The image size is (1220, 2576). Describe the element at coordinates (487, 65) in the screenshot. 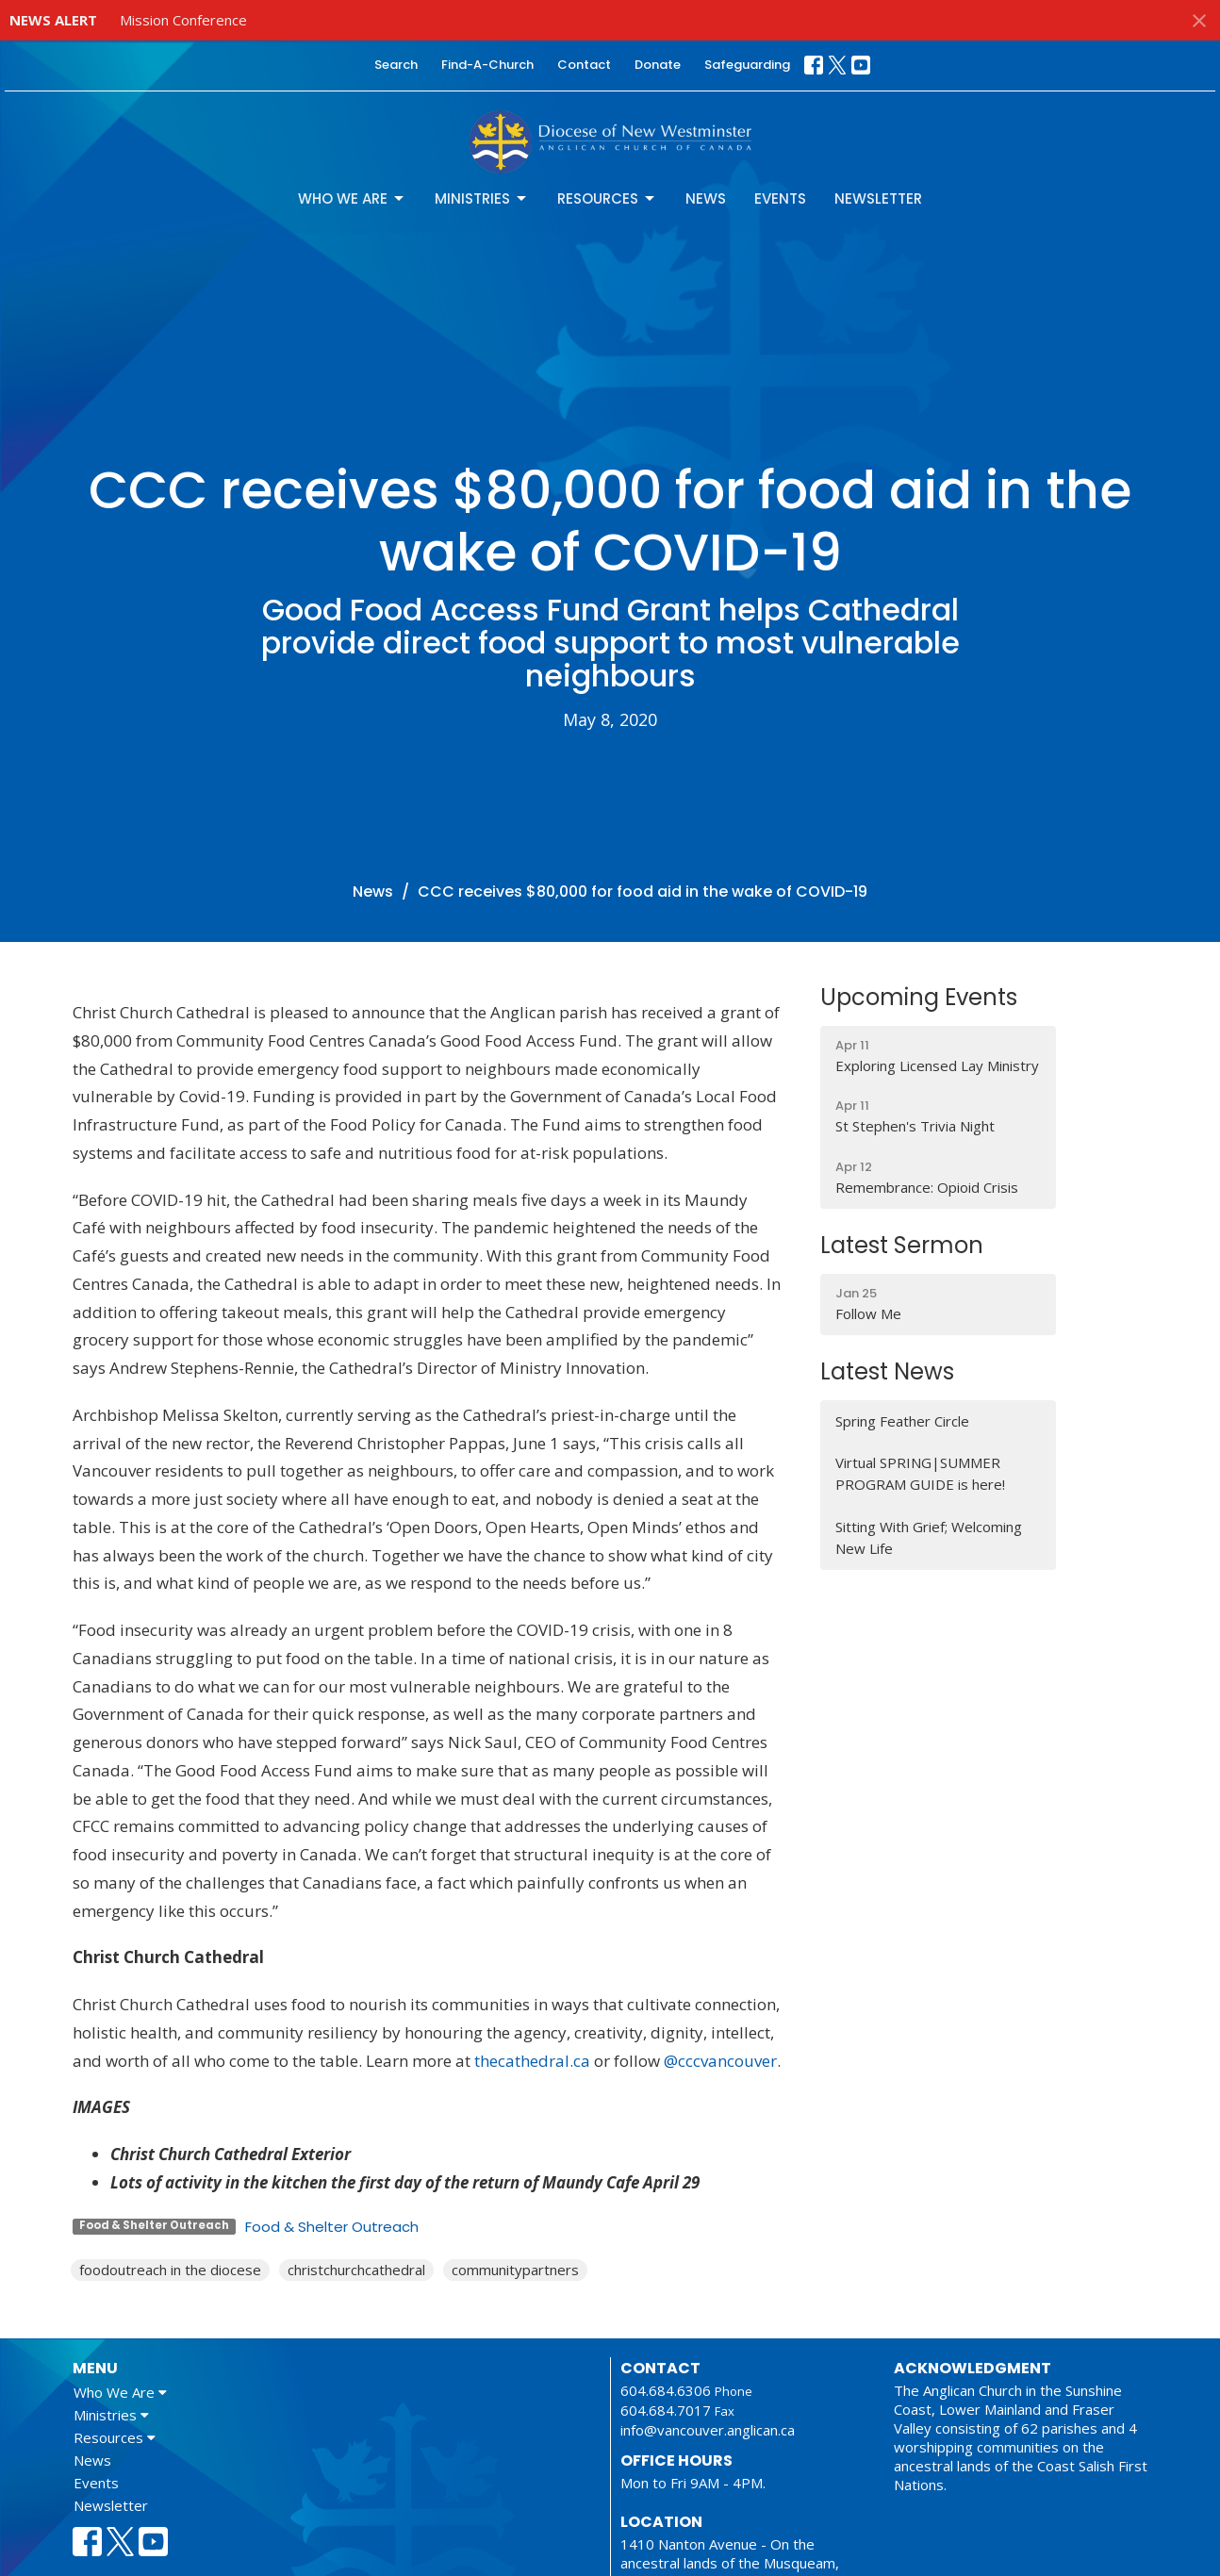

I see `Find-A-Church` at that location.